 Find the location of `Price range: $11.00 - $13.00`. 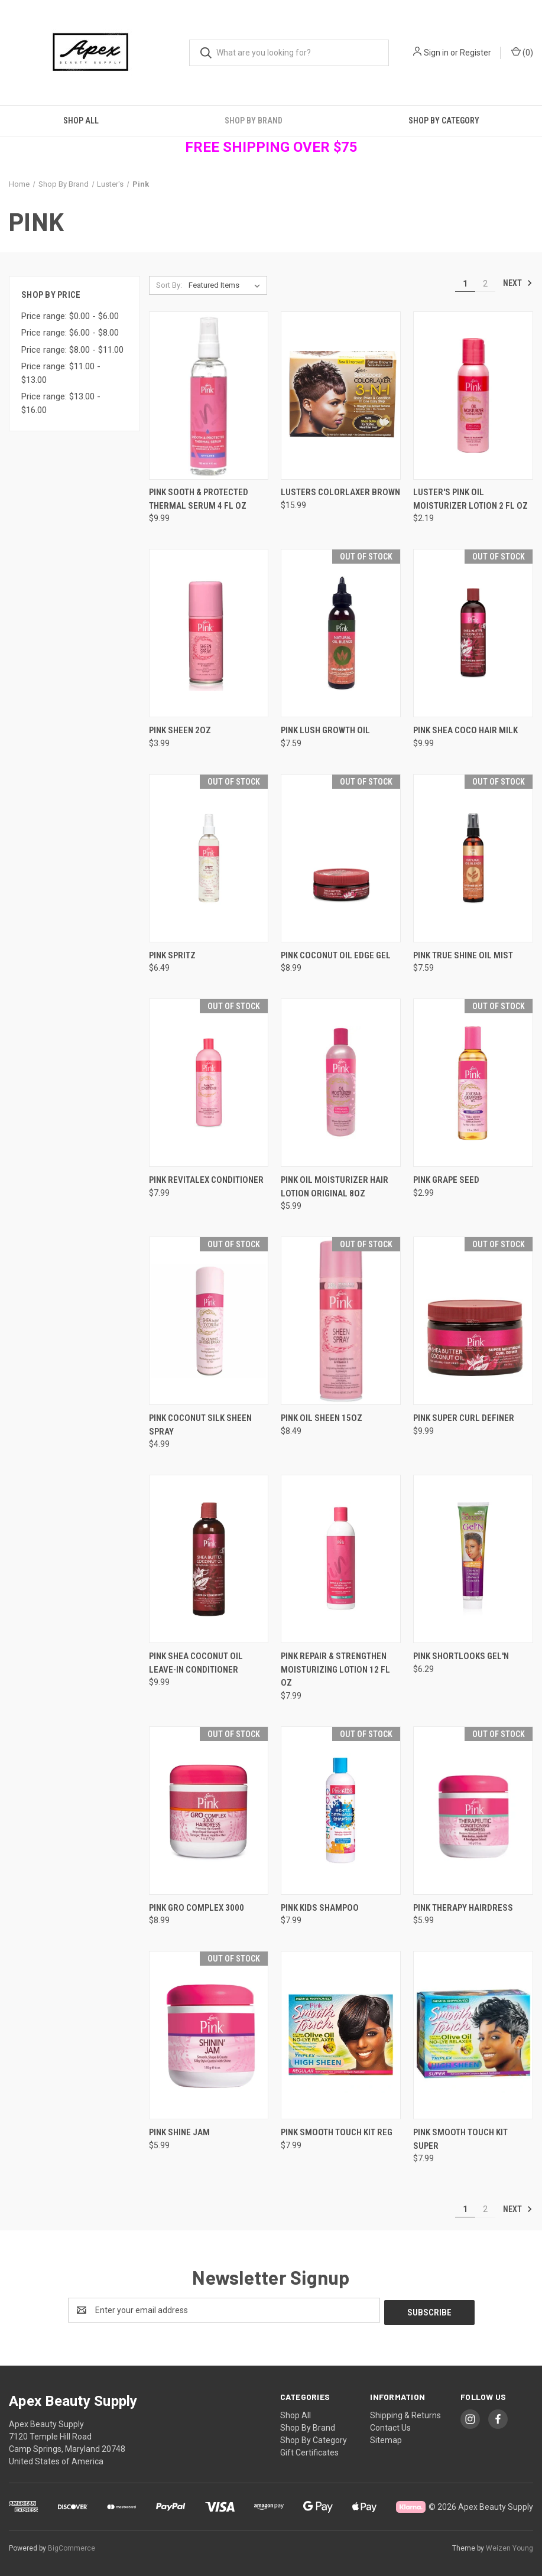

Price range: $11.00 - $13.00 is located at coordinates (60, 373).